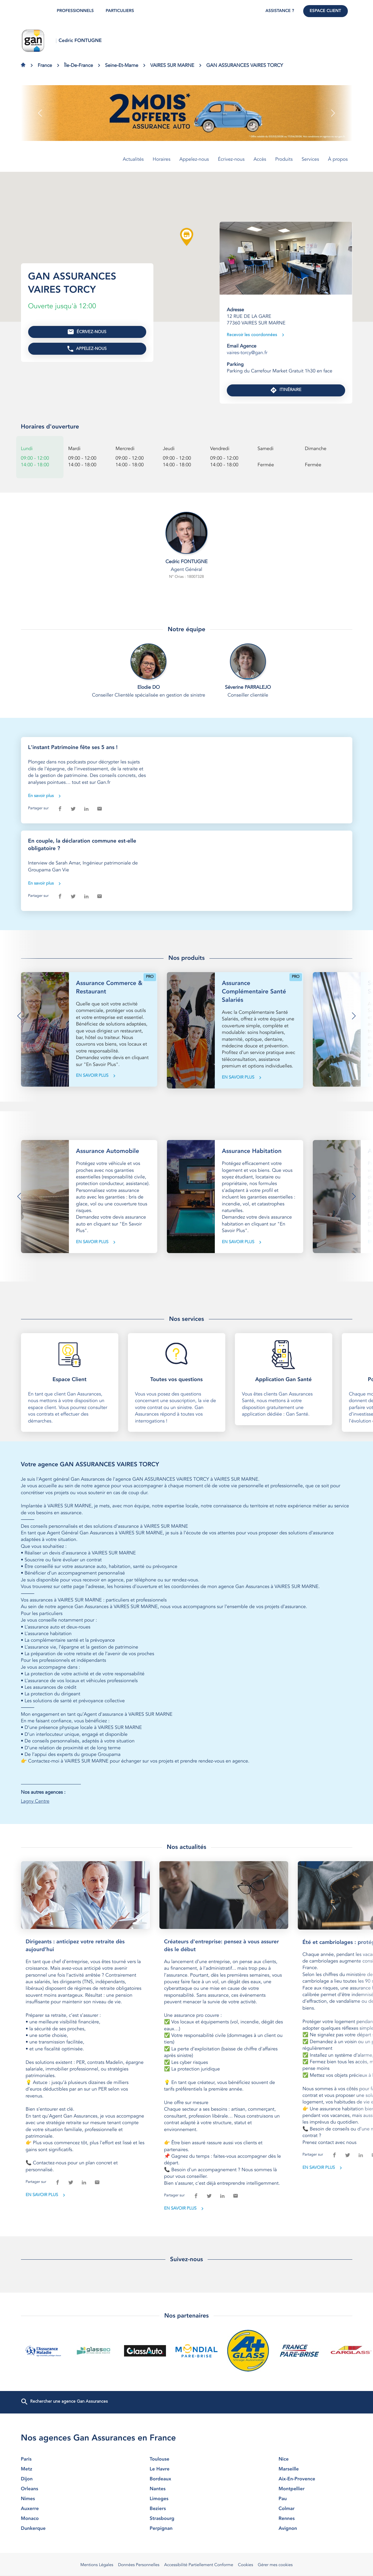  What do you see at coordinates (315, 2479) in the screenshot?
I see `aix-en-provence` at bounding box center [315, 2479].